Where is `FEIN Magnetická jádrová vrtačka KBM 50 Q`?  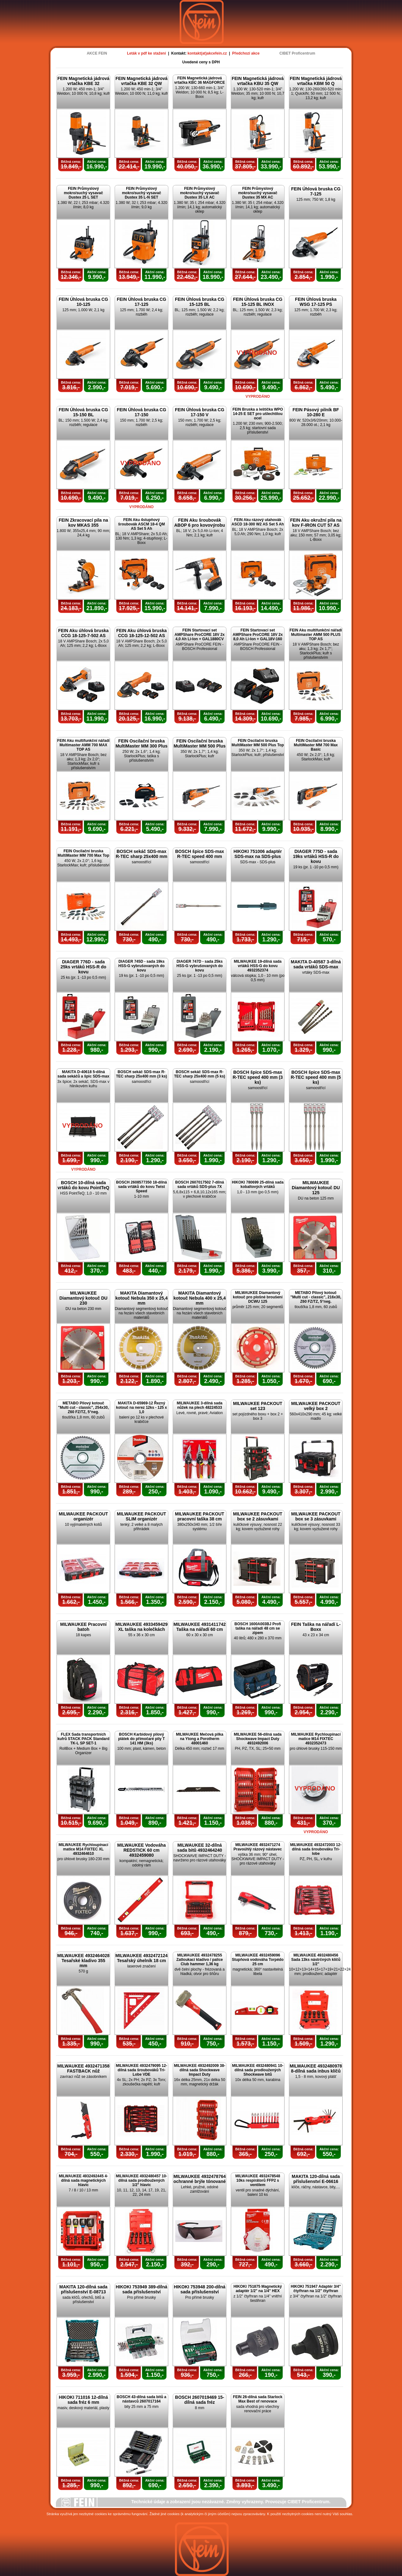
FEIN Magnetická jádrová vrtačka KBM 50 Q is located at coordinates (316, 81).